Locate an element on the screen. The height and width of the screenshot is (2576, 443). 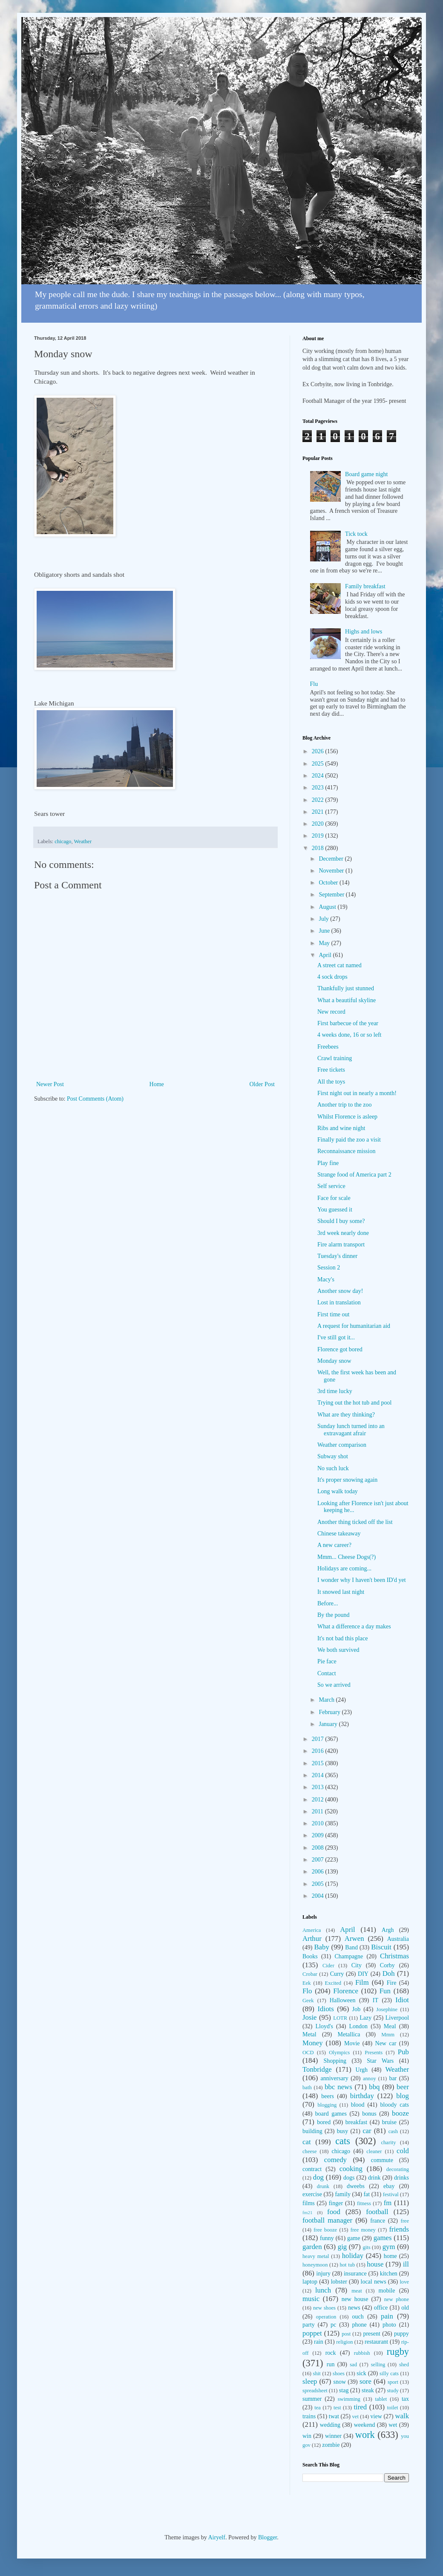
Flu is located at coordinates (314, 684).